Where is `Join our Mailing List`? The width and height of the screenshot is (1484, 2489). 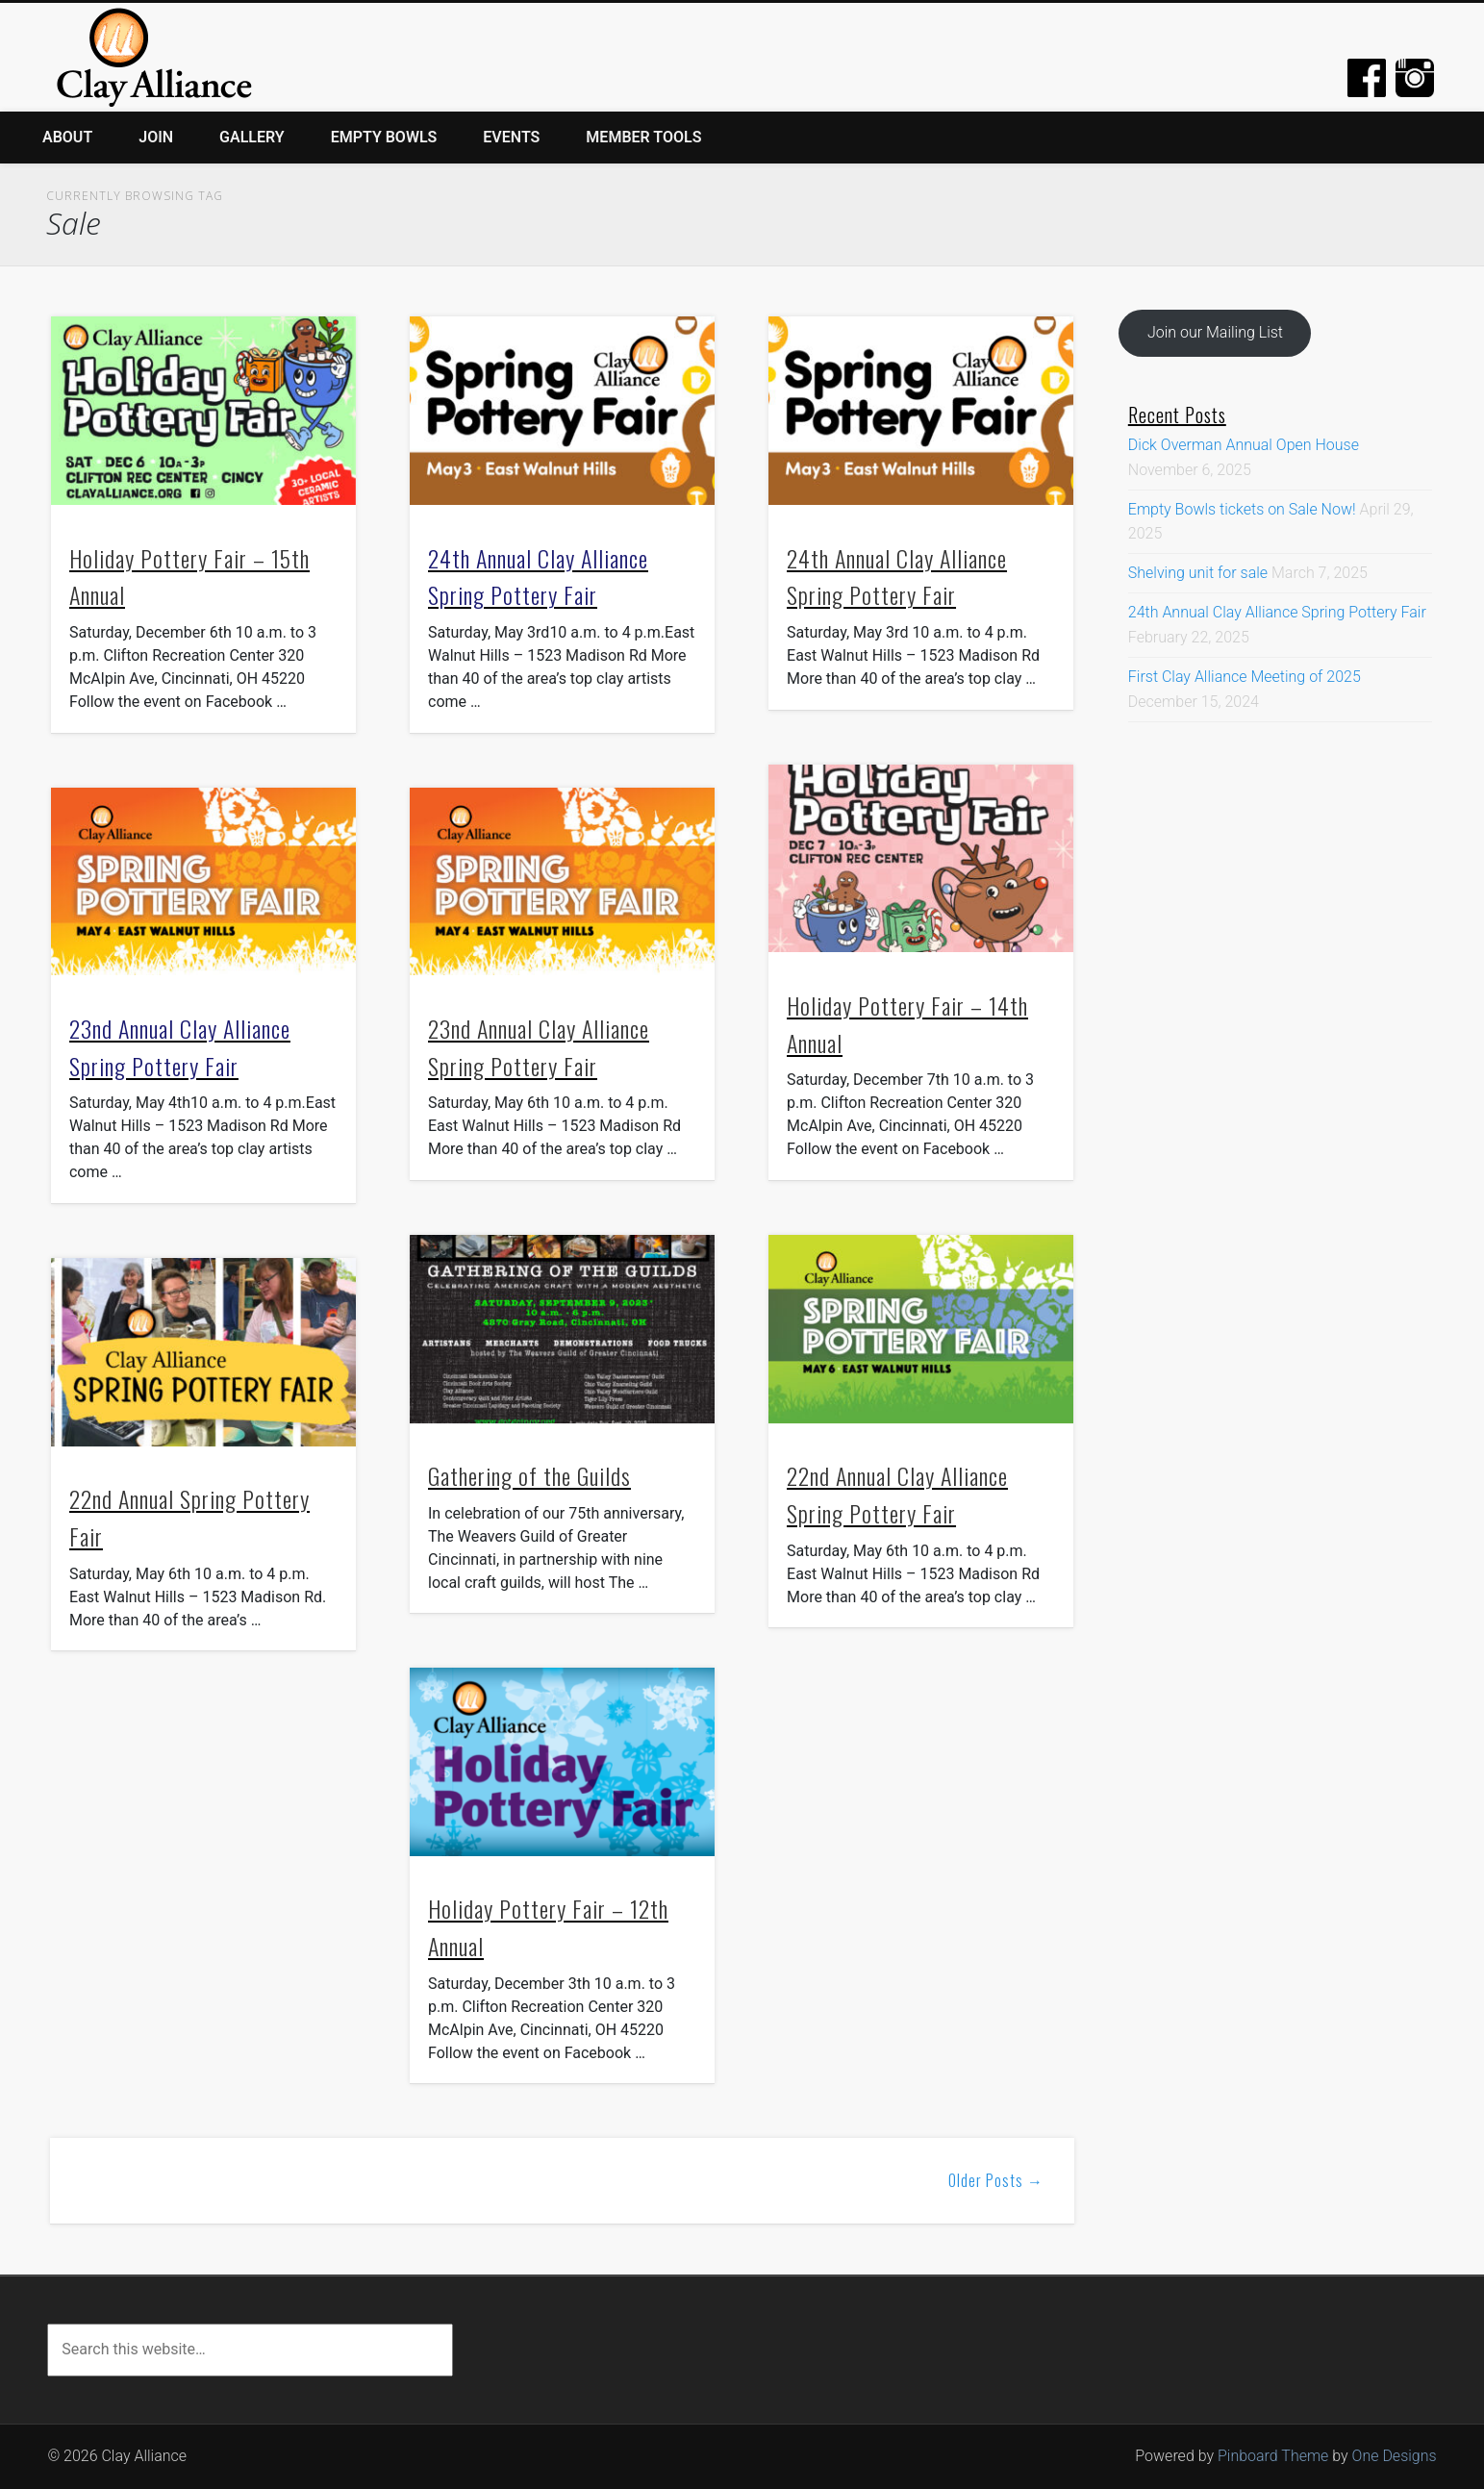 Join our Mailing List is located at coordinates (1215, 332).